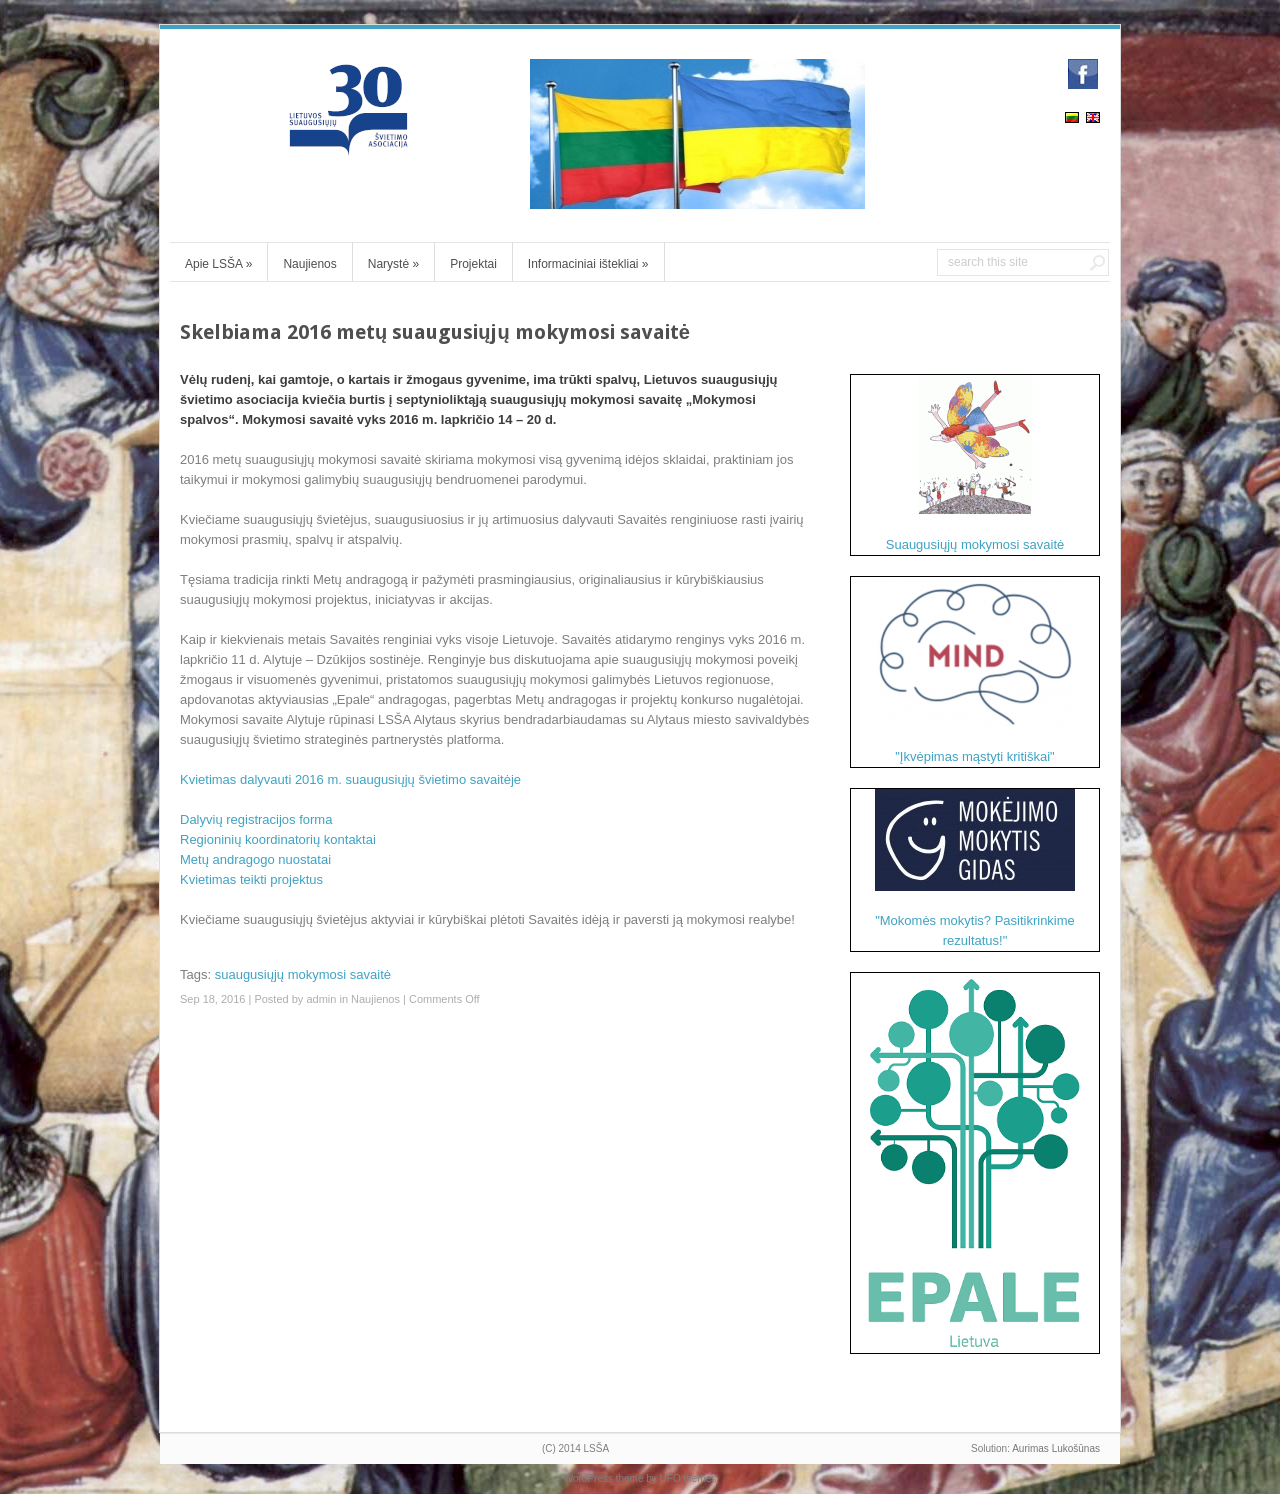 The width and height of the screenshot is (1280, 1494). What do you see at coordinates (1056, 1448) in the screenshot?
I see `Aurimas Lukošūnas` at bounding box center [1056, 1448].